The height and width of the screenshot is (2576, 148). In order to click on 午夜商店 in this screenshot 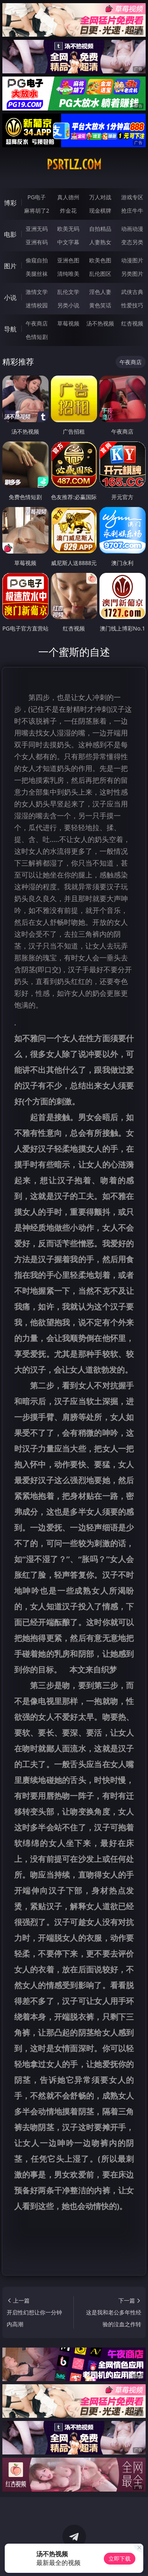, I will do `click(37, 323)`.